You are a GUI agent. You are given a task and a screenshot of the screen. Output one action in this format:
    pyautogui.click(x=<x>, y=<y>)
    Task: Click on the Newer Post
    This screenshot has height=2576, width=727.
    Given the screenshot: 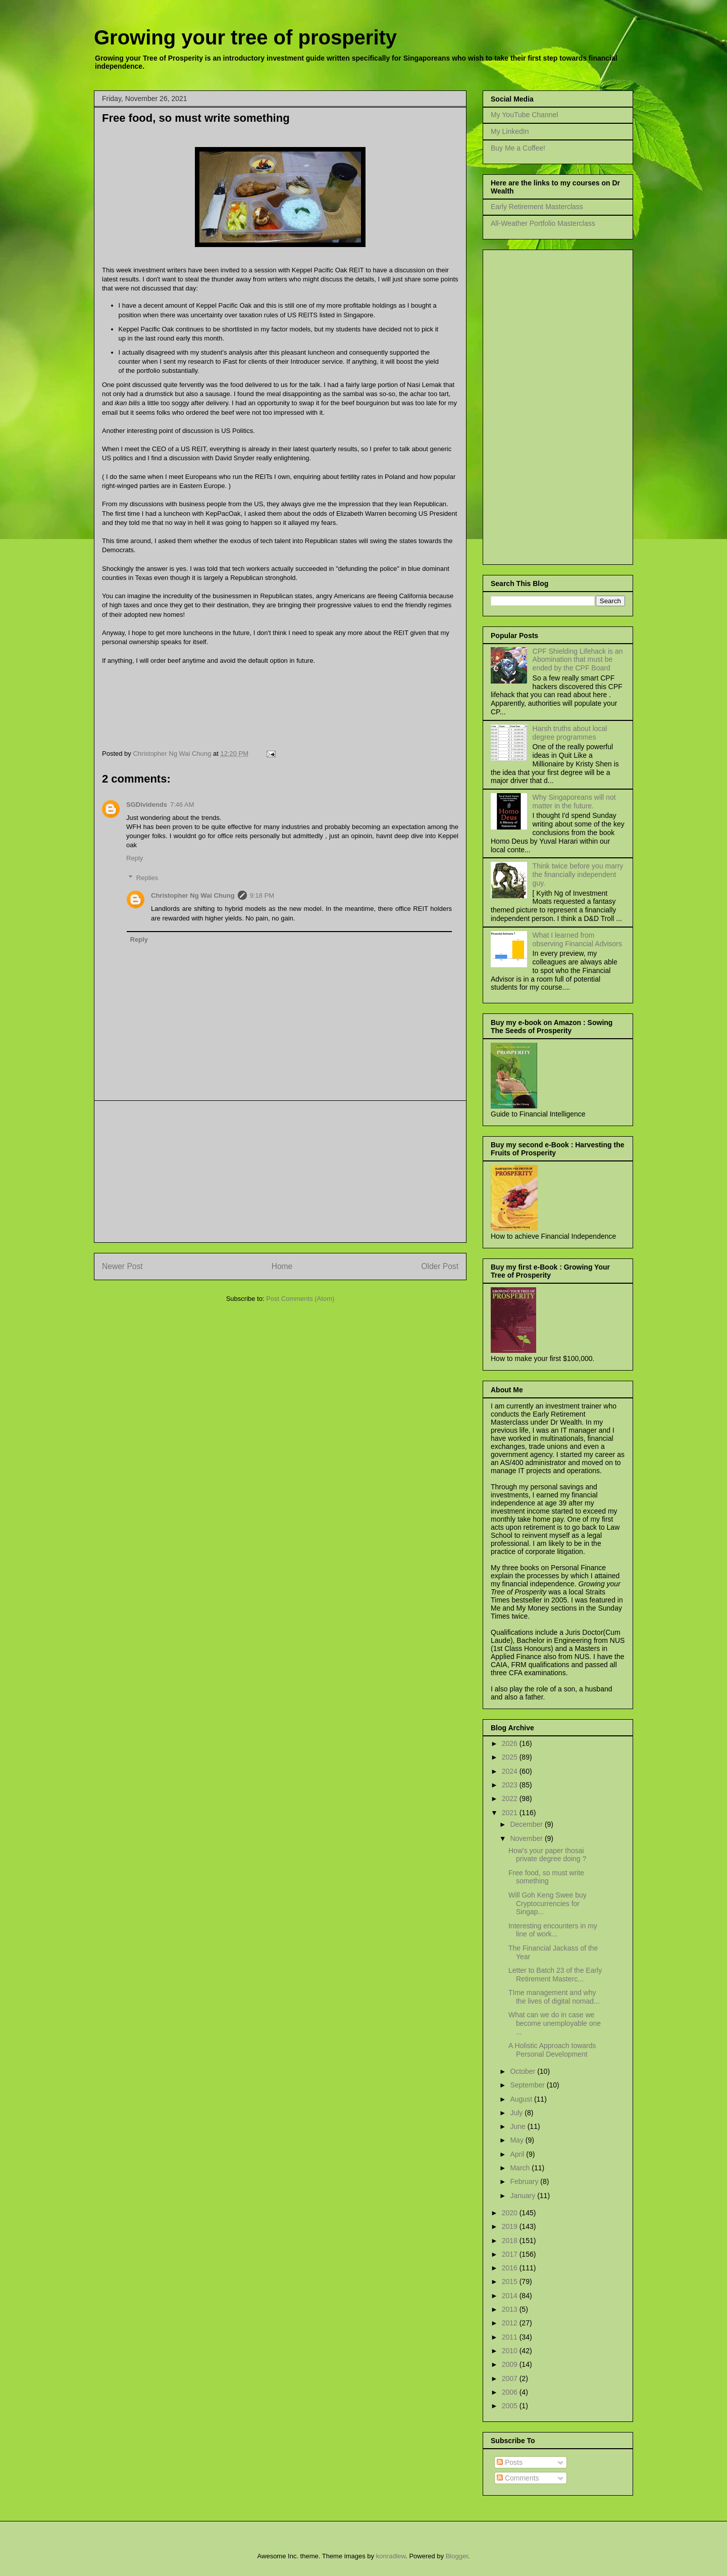 What is the action you would take?
    pyautogui.click(x=122, y=1266)
    